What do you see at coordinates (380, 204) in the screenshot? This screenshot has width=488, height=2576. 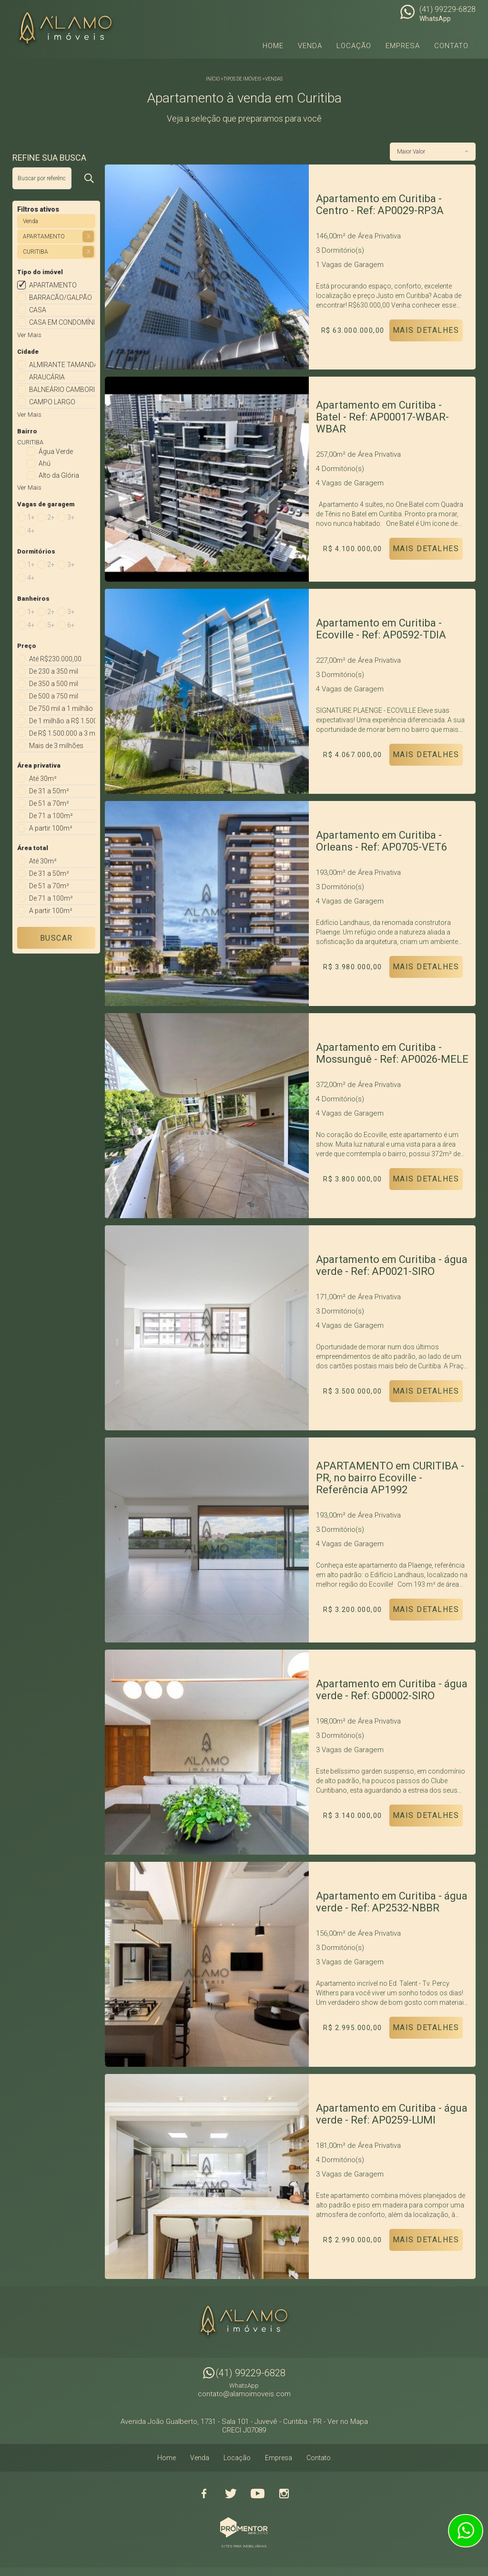 I see `Apartamento em Curitiba - Centro - Ref: AP0029-RP3A` at bounding box center [380, 204].